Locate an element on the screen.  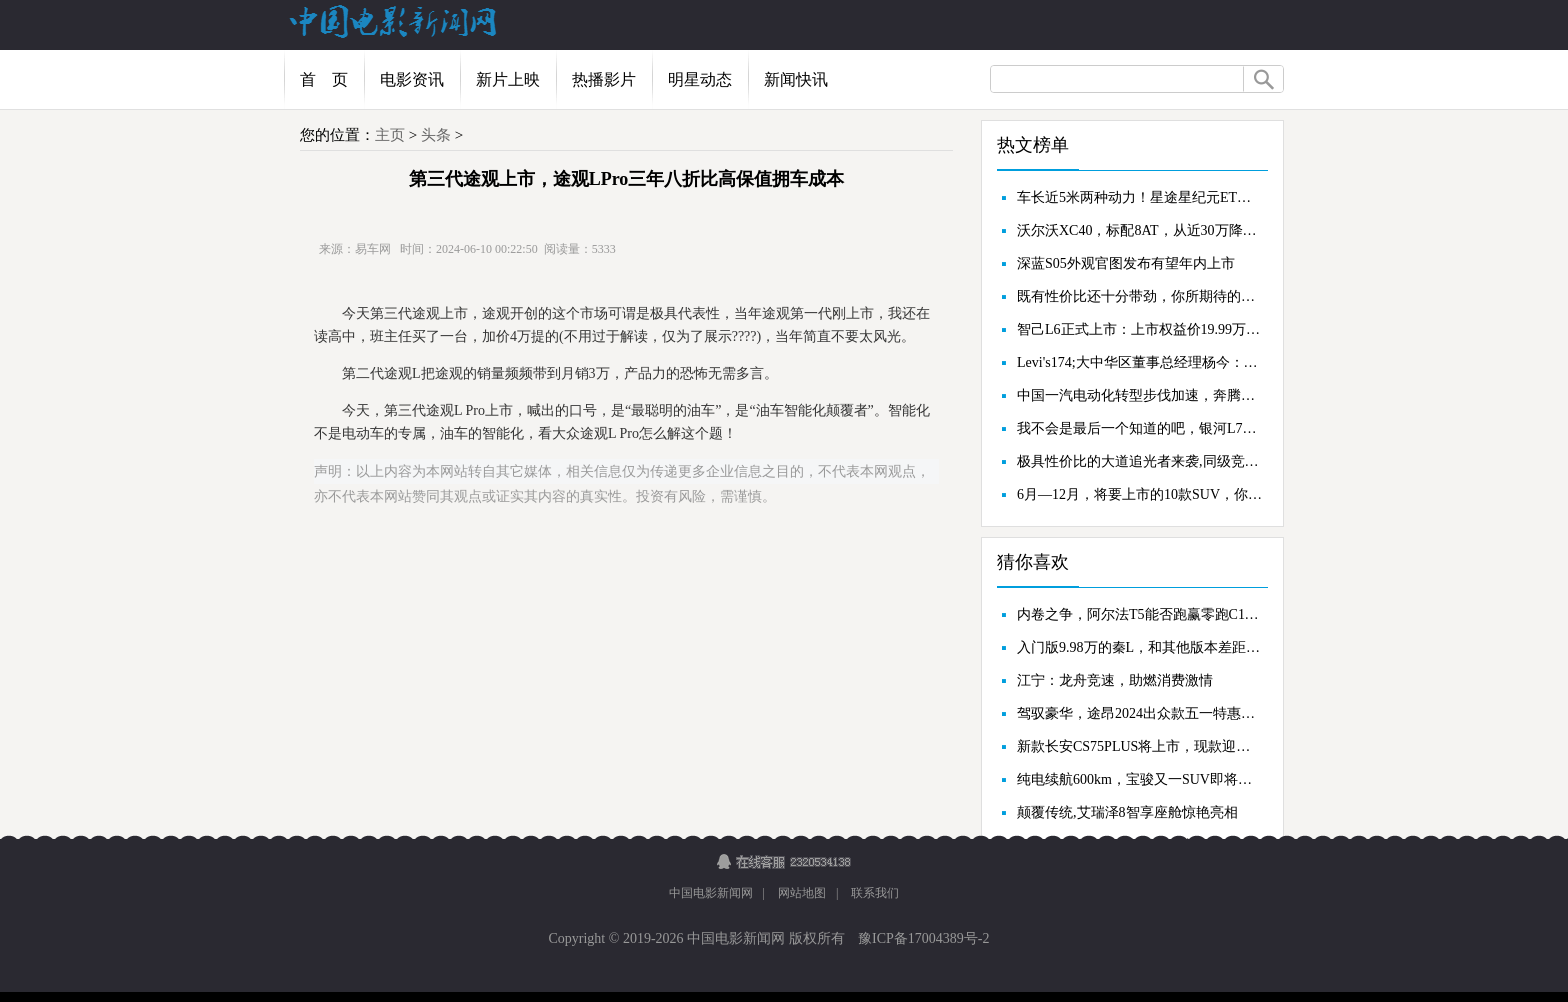
极具性价比的大道追光者来袭,同级竞品谁敢接招? is located at coordinates (1140, 461).